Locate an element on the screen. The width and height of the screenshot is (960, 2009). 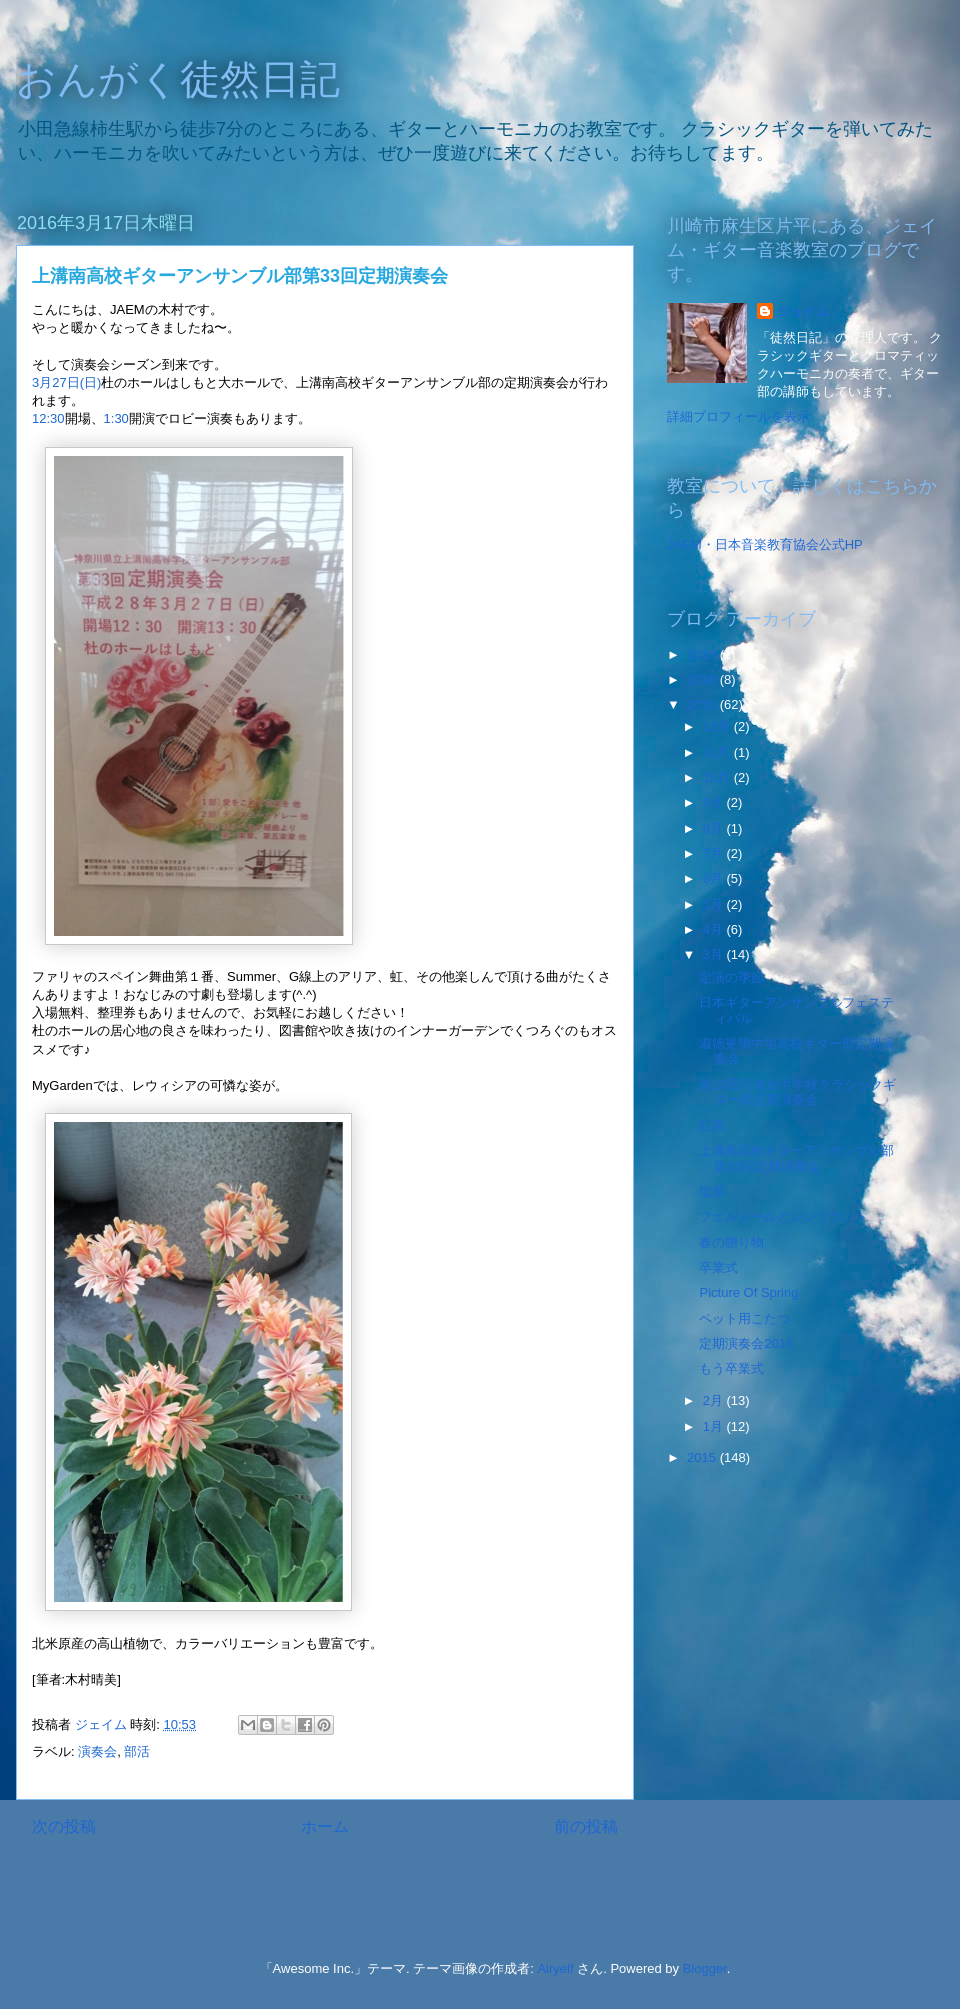
2018 is located at coordinates (703, 679).